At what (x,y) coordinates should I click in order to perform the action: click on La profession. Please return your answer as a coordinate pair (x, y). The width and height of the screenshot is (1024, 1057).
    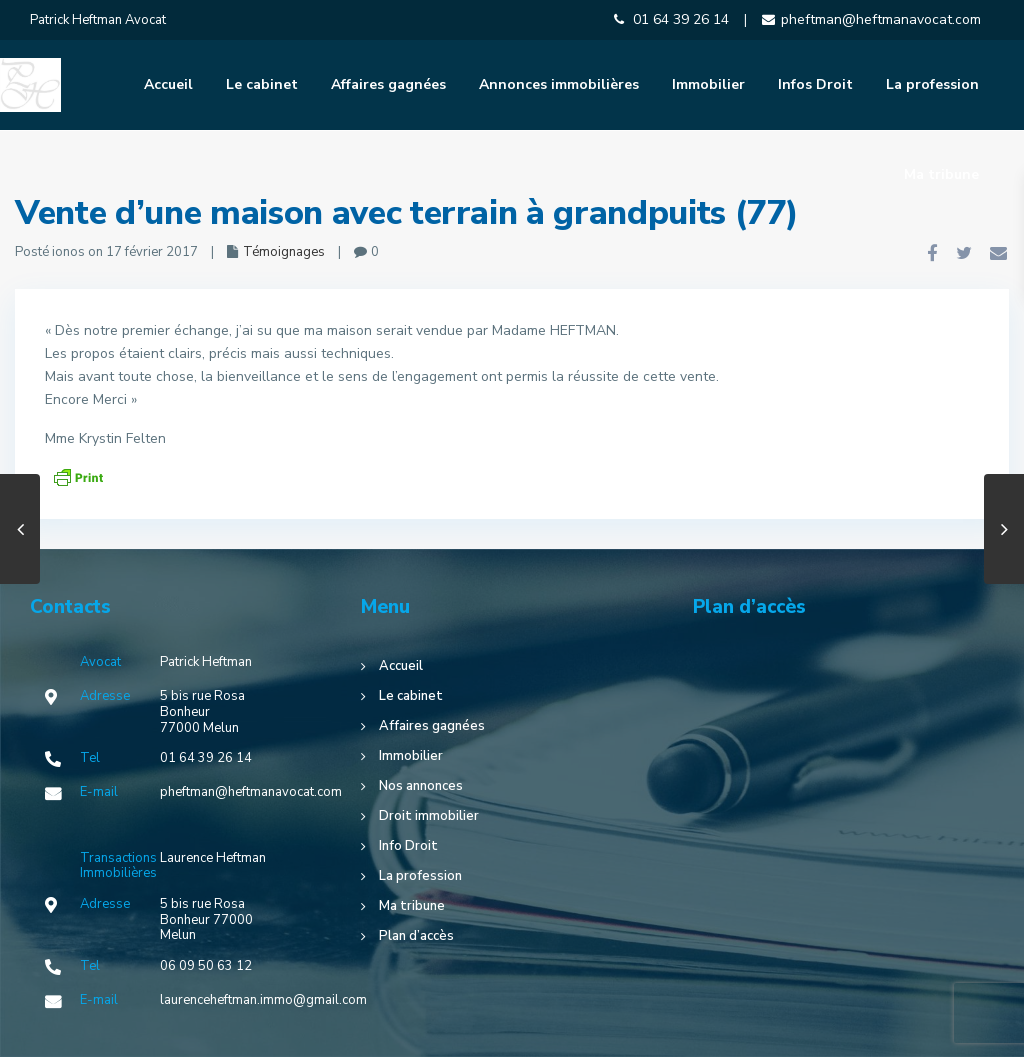
    Looking at the image, I should click on (932, 84).